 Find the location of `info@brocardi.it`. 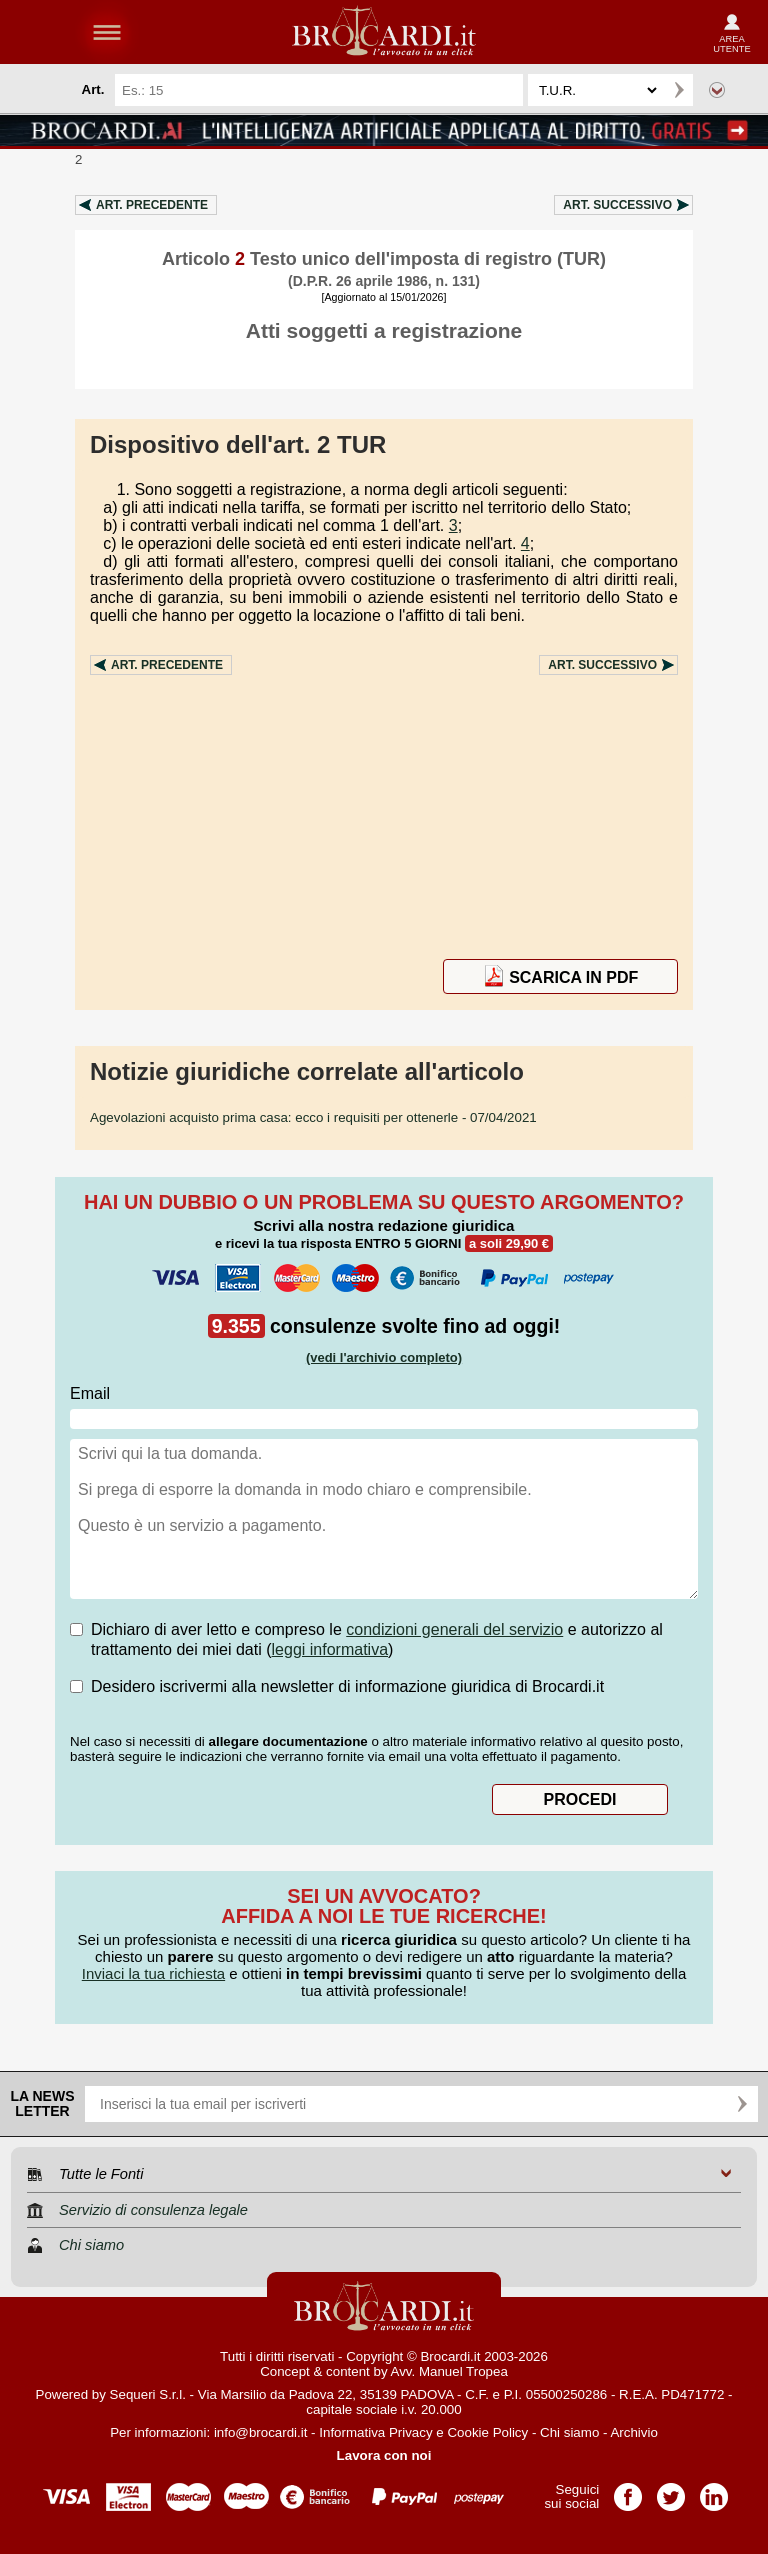

info@brocardi.it is located at coordinates (261, 2432).